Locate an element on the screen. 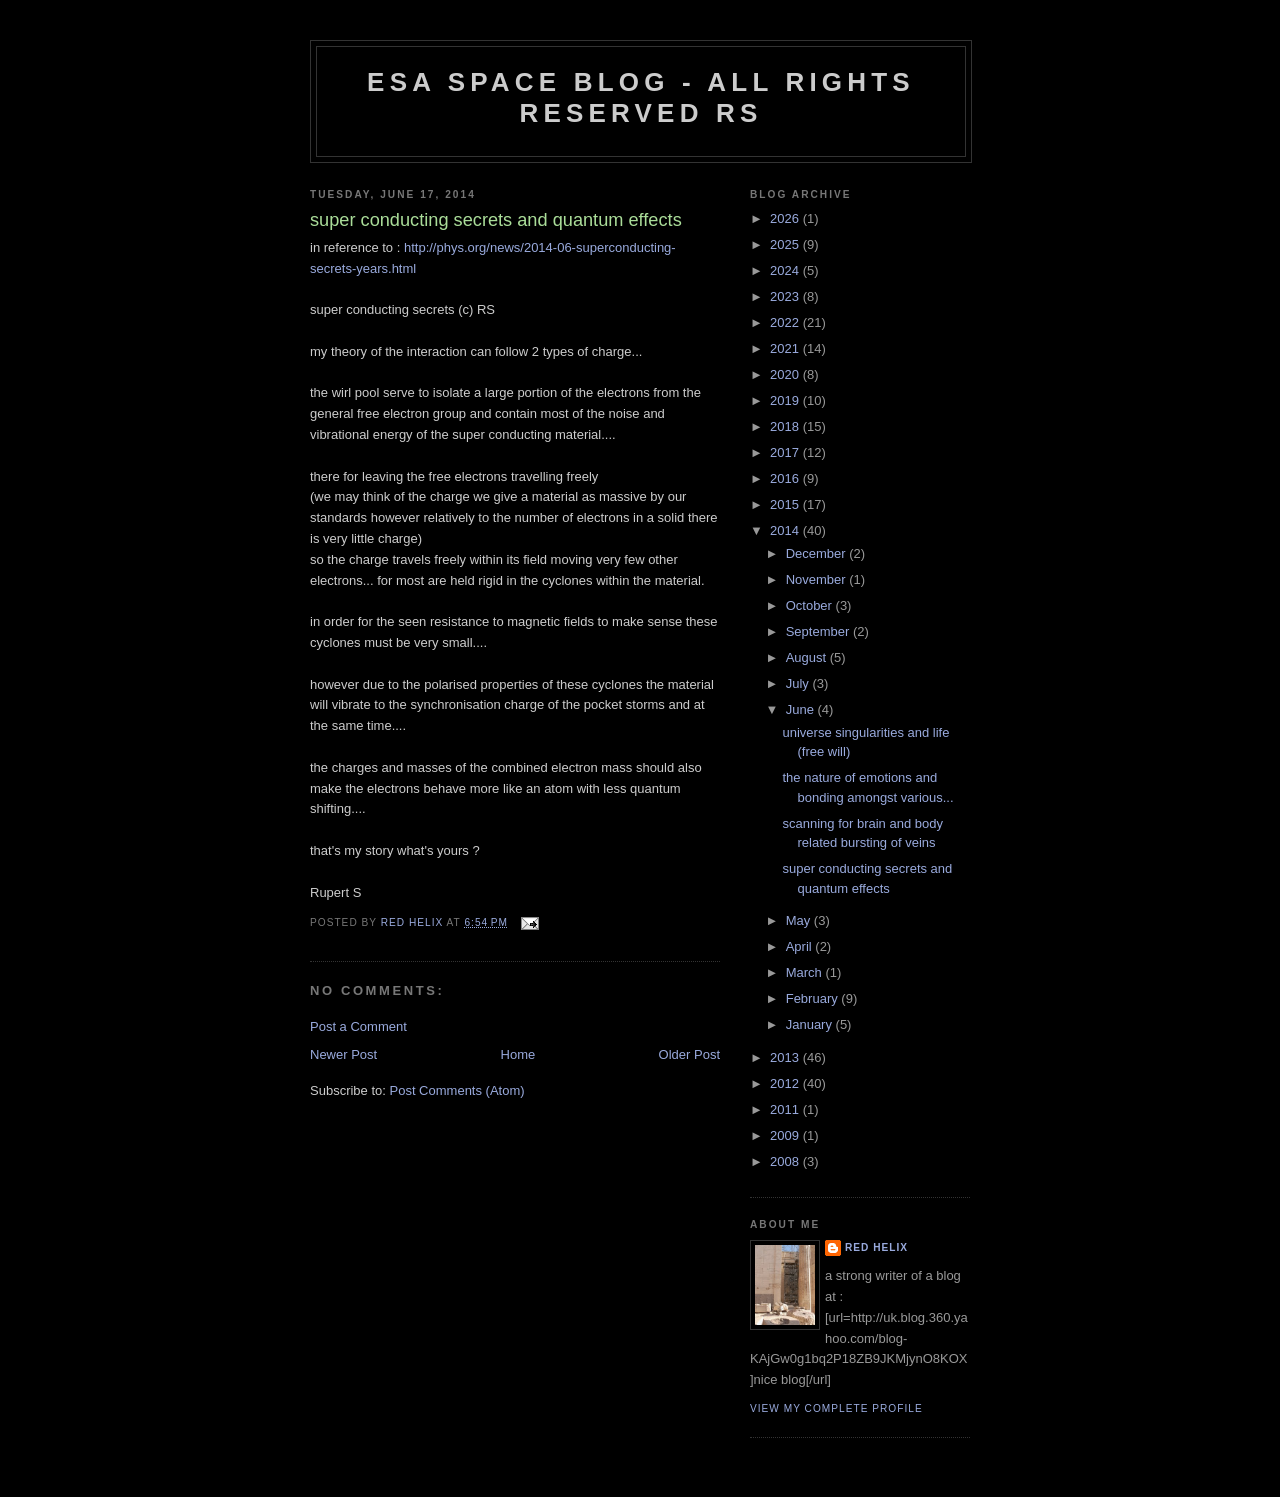 The width and height of the screenshot is (1280, 1497). 2024 is located at coordinates (786, 270).